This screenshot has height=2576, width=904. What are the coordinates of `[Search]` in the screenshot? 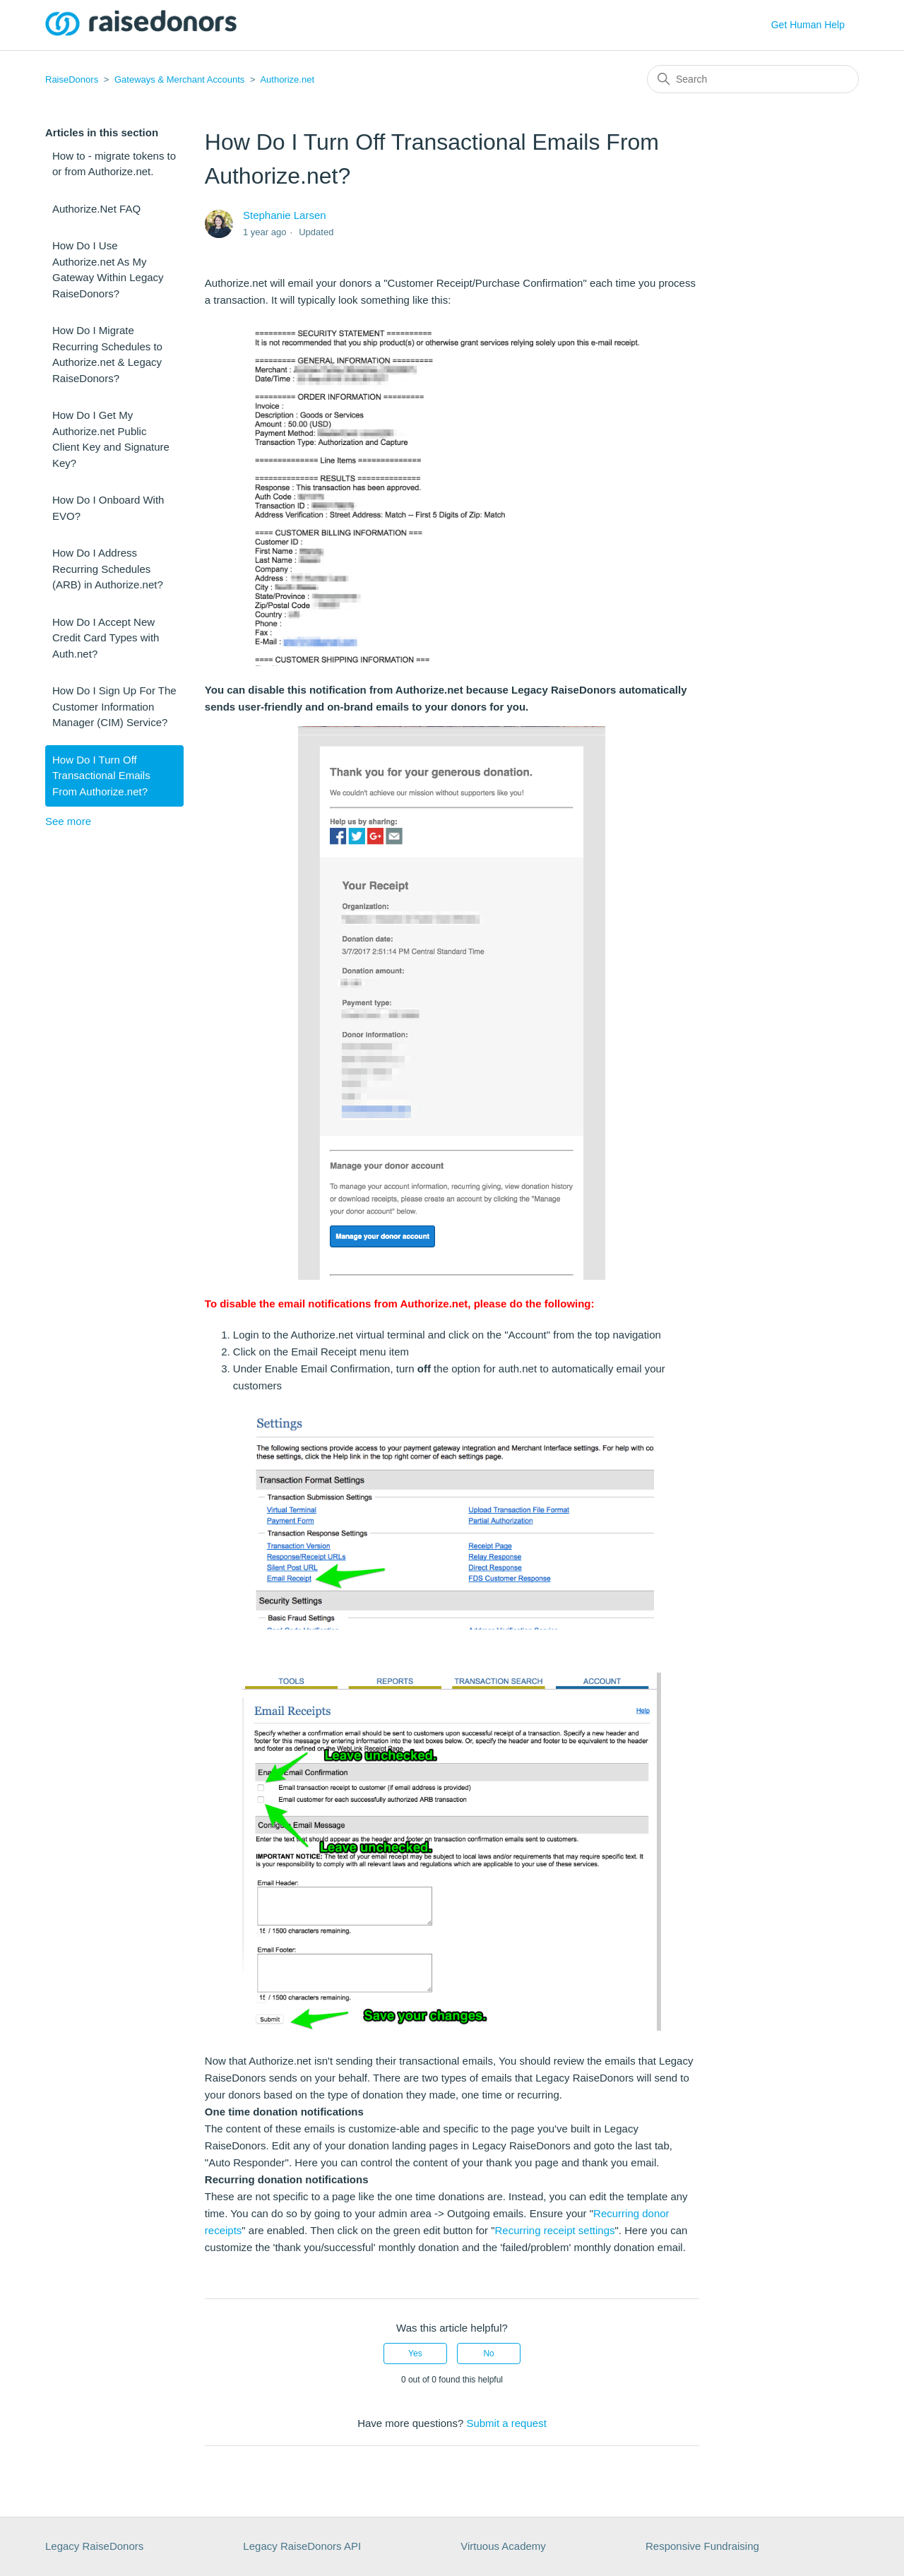 It's located at (753, 79).